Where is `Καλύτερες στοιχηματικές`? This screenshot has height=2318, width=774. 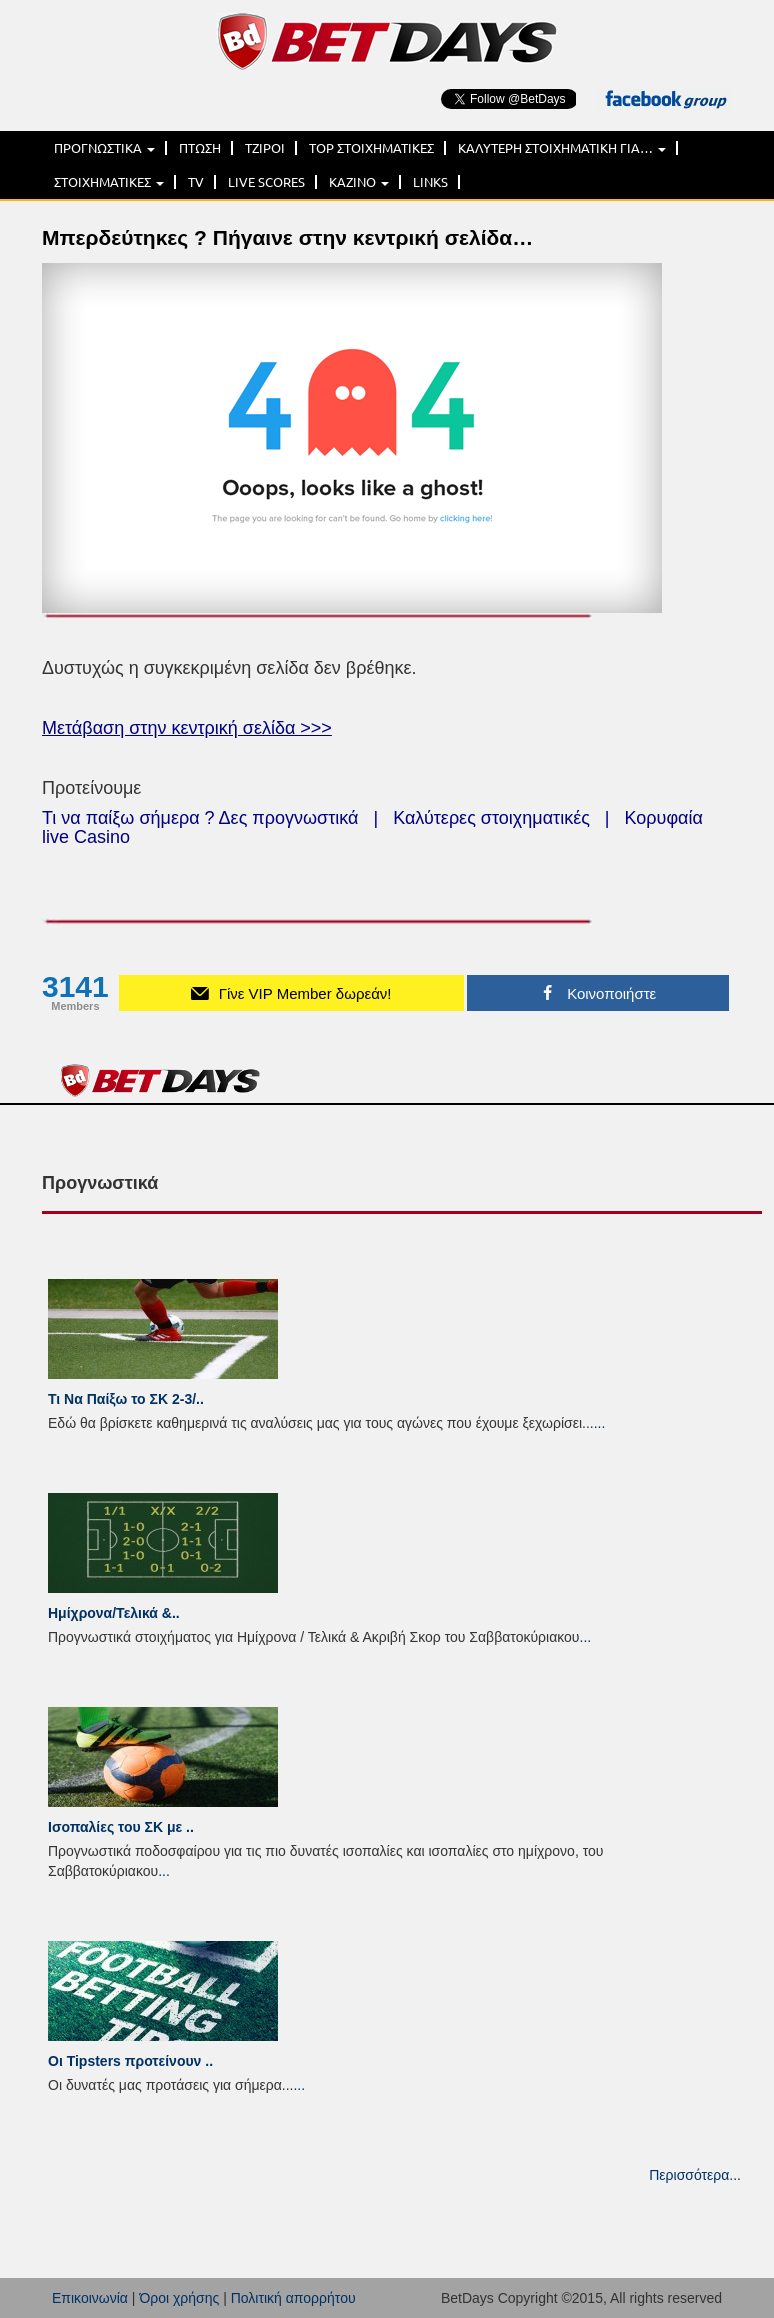 Καλύτερες στοιχηματικές is located at coordinates (491, 818).